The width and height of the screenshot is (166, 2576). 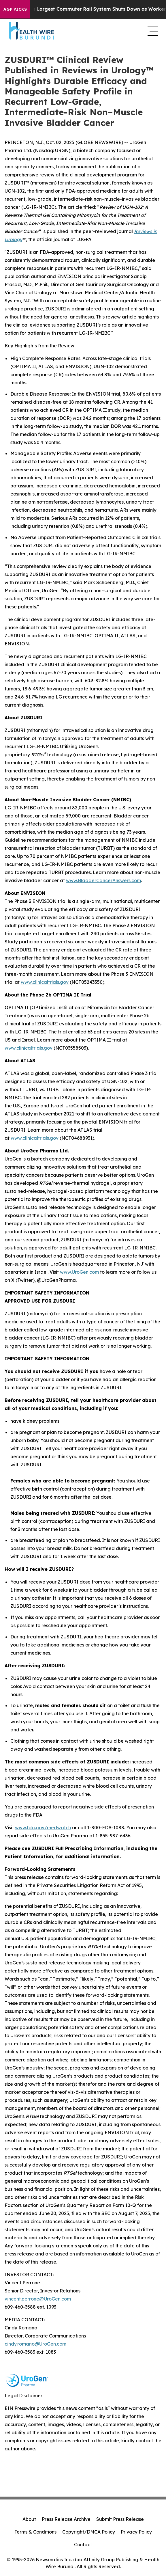 I want to click on Privacy Policy, so click(x=136, y=2532).